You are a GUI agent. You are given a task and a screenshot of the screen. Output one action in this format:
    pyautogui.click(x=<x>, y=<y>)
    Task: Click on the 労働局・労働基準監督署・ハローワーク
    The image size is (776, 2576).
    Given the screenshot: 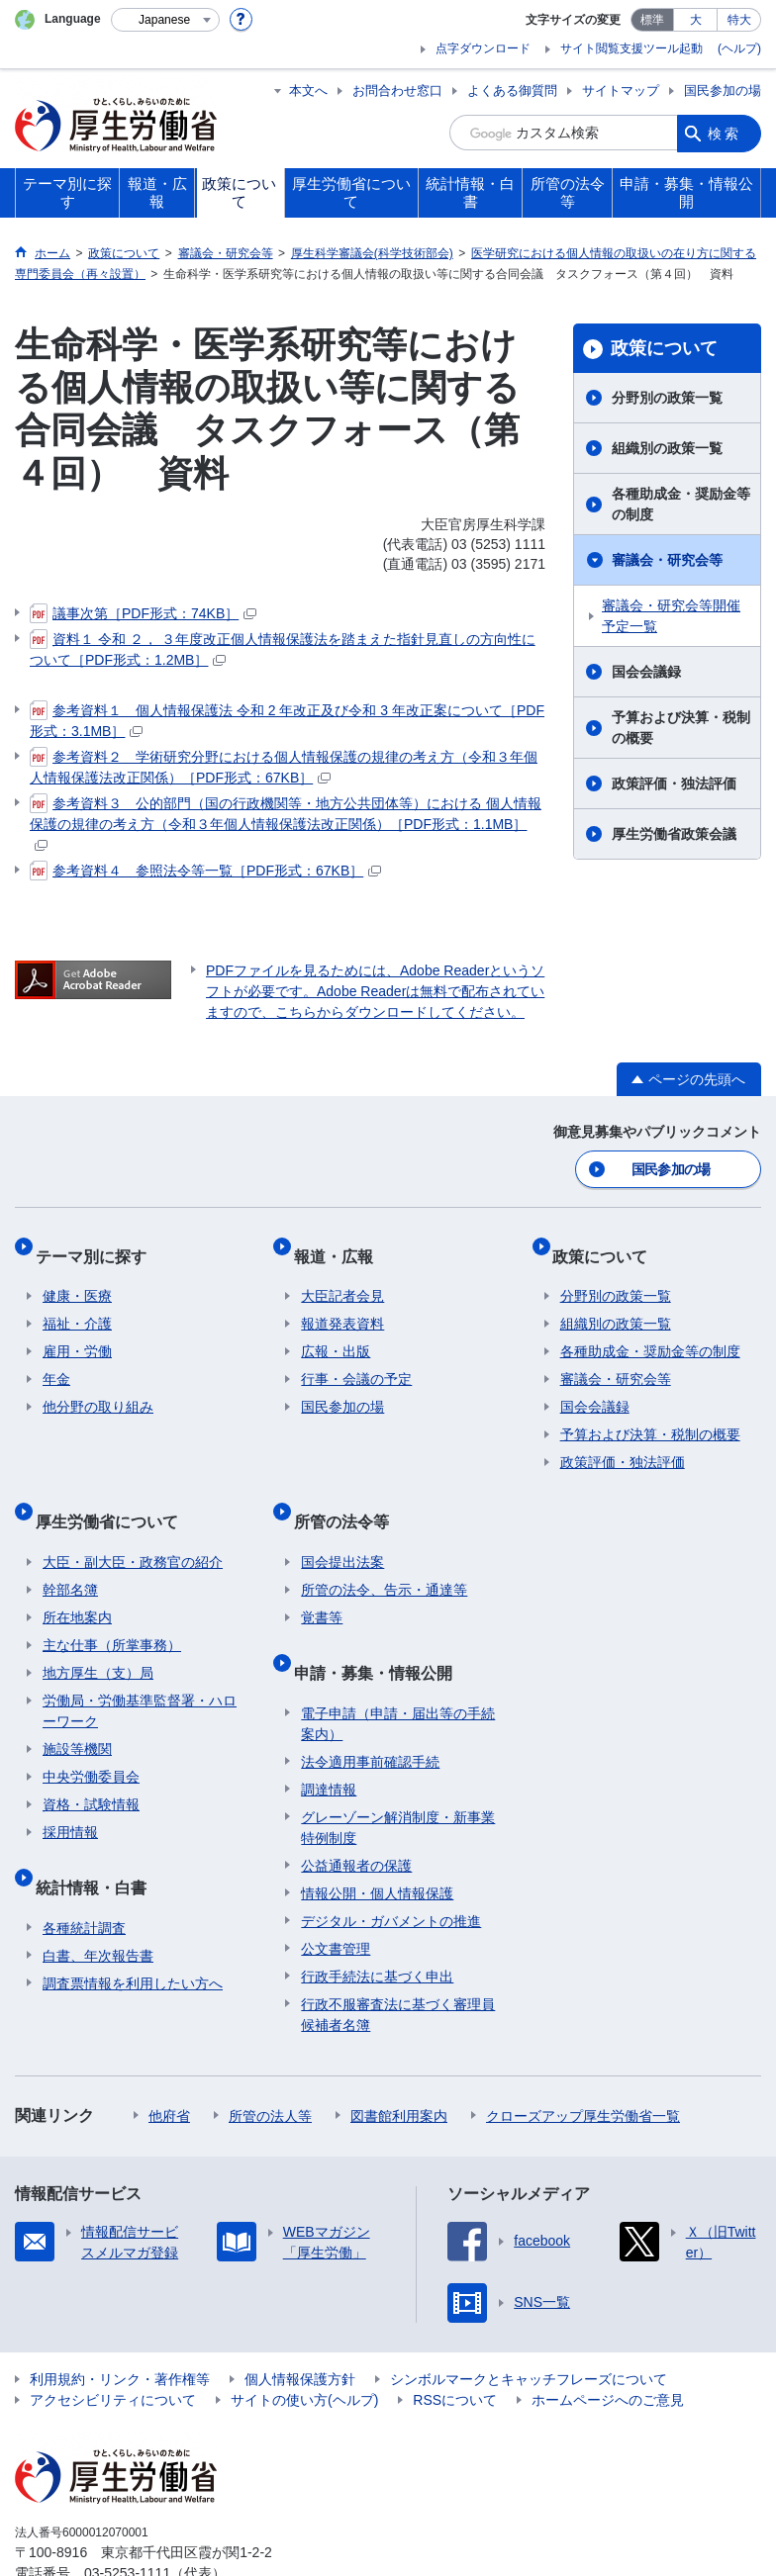 What is the action you would take?
    pyautogui.click(x=140, y=1675)
    